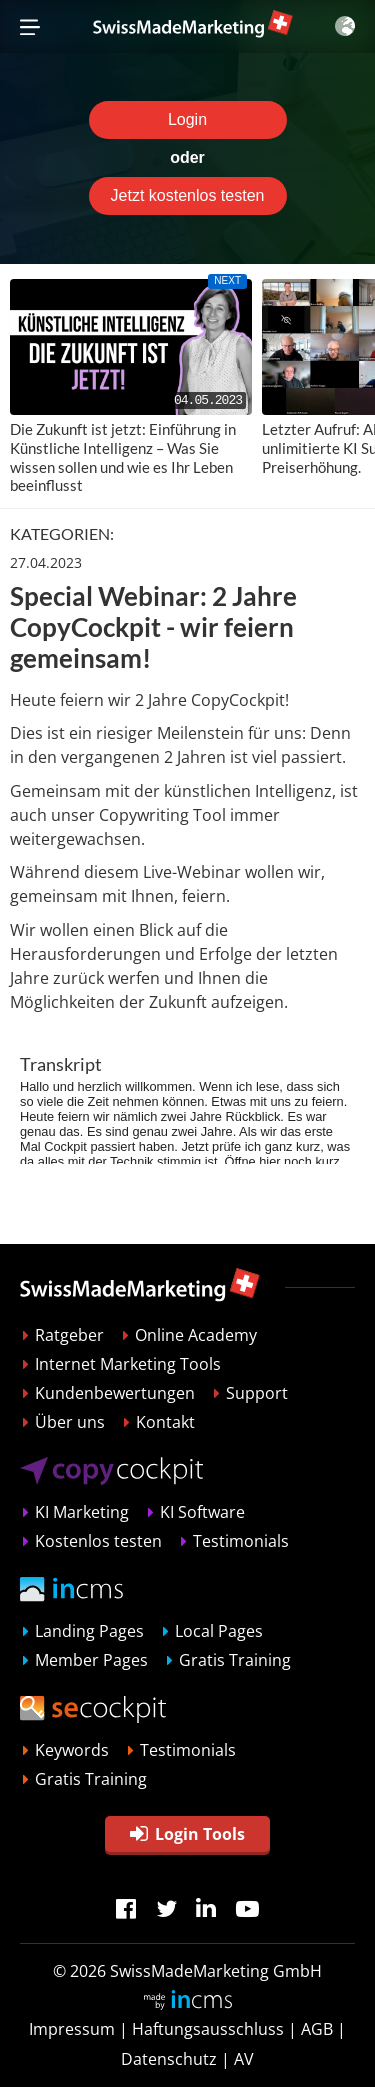 This screenshot has width=375, height=2087. What do you see at coordinates (196, 1335) in the screenshot?
I see `Online Academy` at bounding box center [196, 1335].